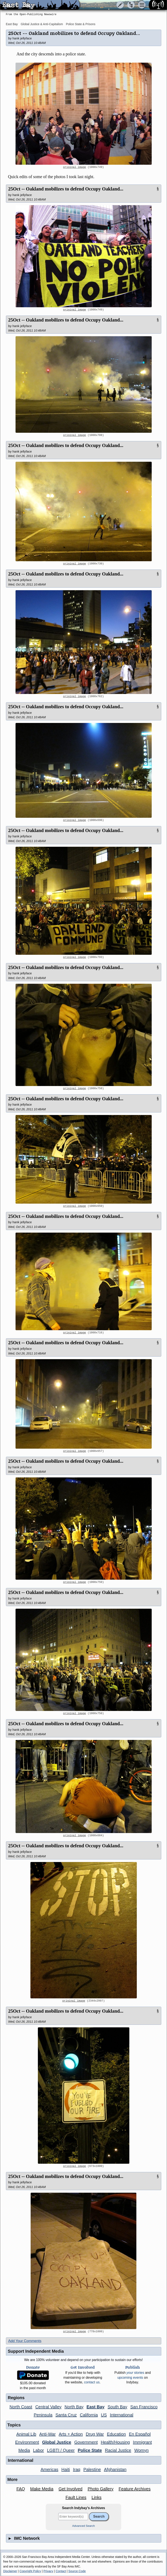 The height and width of the screenshot is (2576, 167). I want to click on Regions, so click(16, 2397).